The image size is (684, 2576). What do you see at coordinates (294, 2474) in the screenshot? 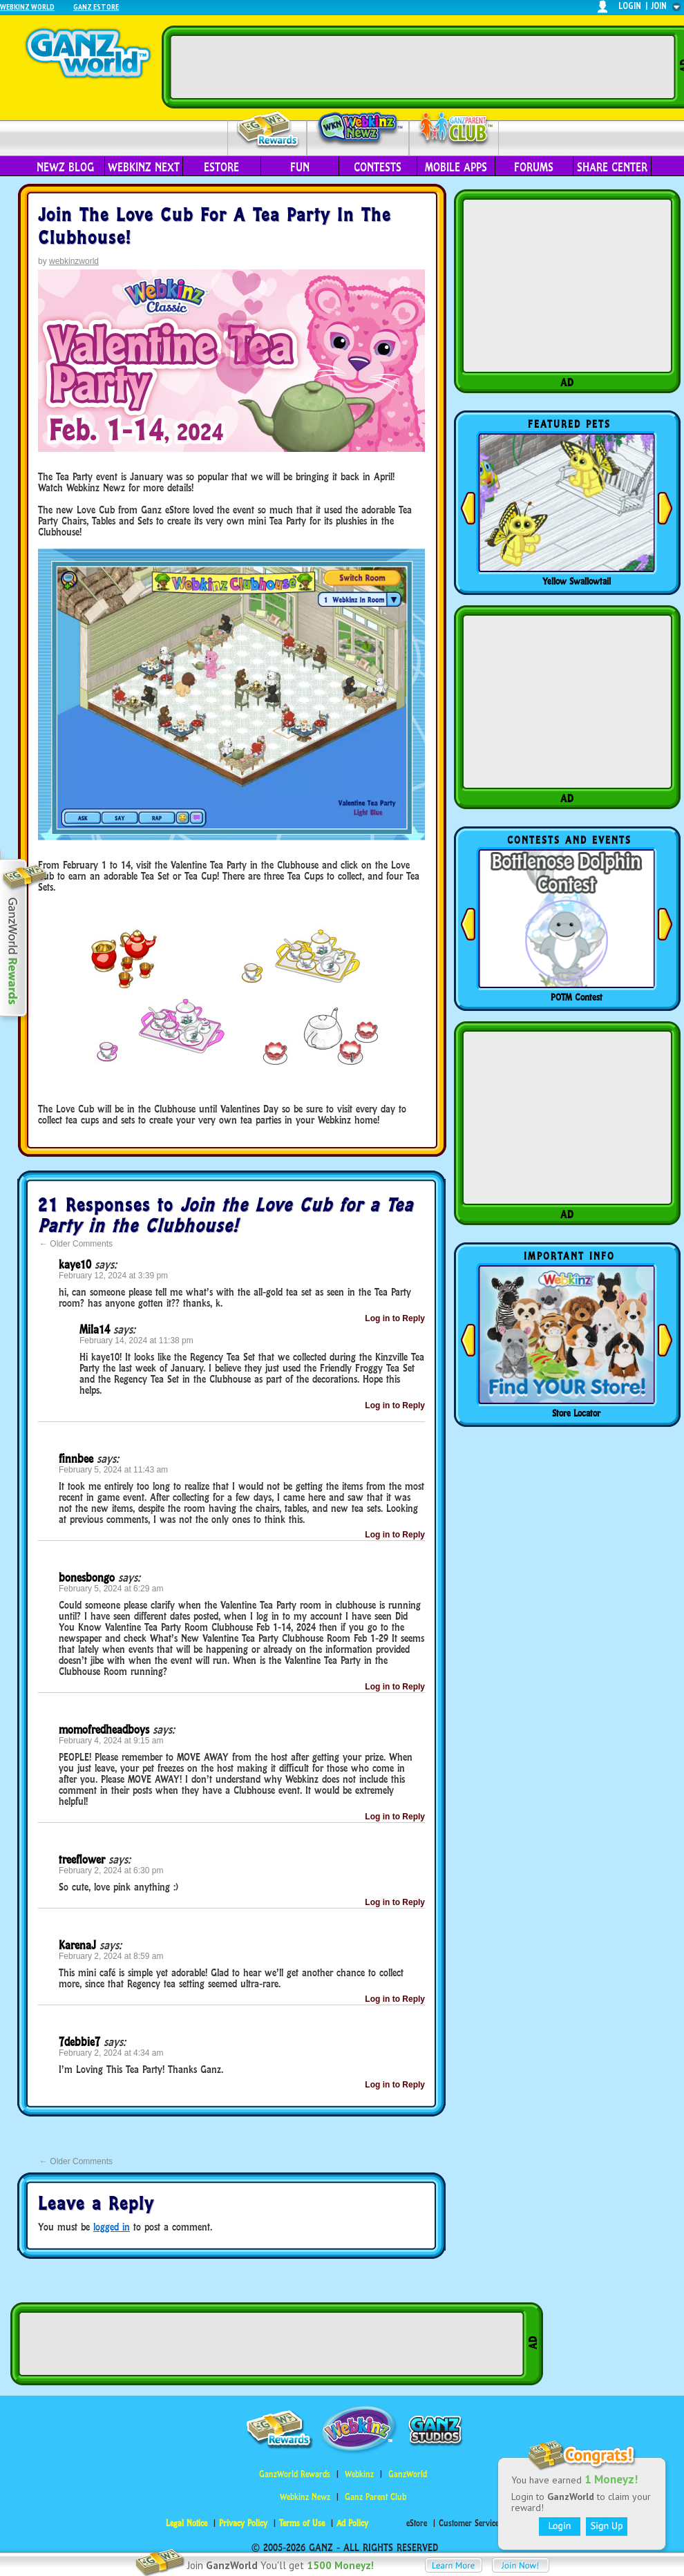
I see `GanzWorld Rewards` at bounding box center [294, 2474].